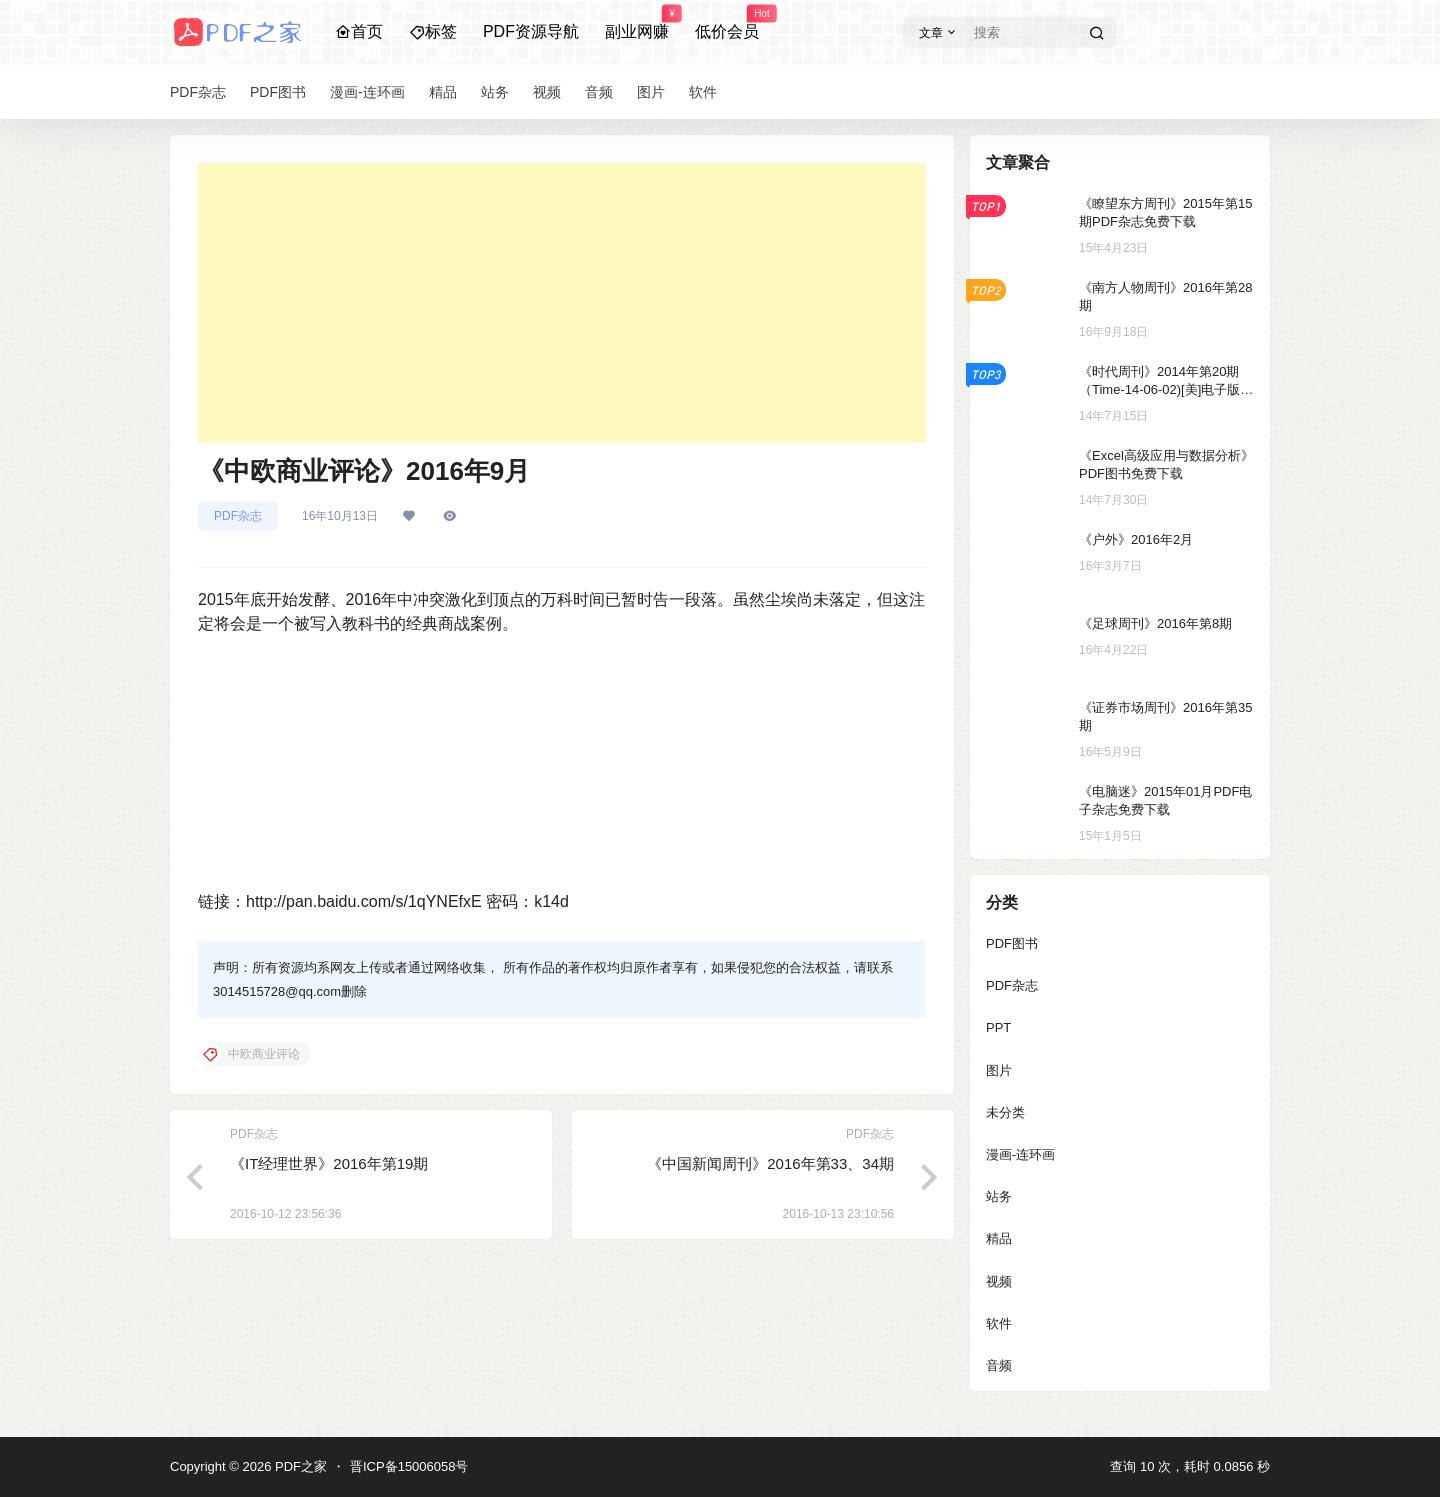  I want to click on 音频, so click(999, 1365).